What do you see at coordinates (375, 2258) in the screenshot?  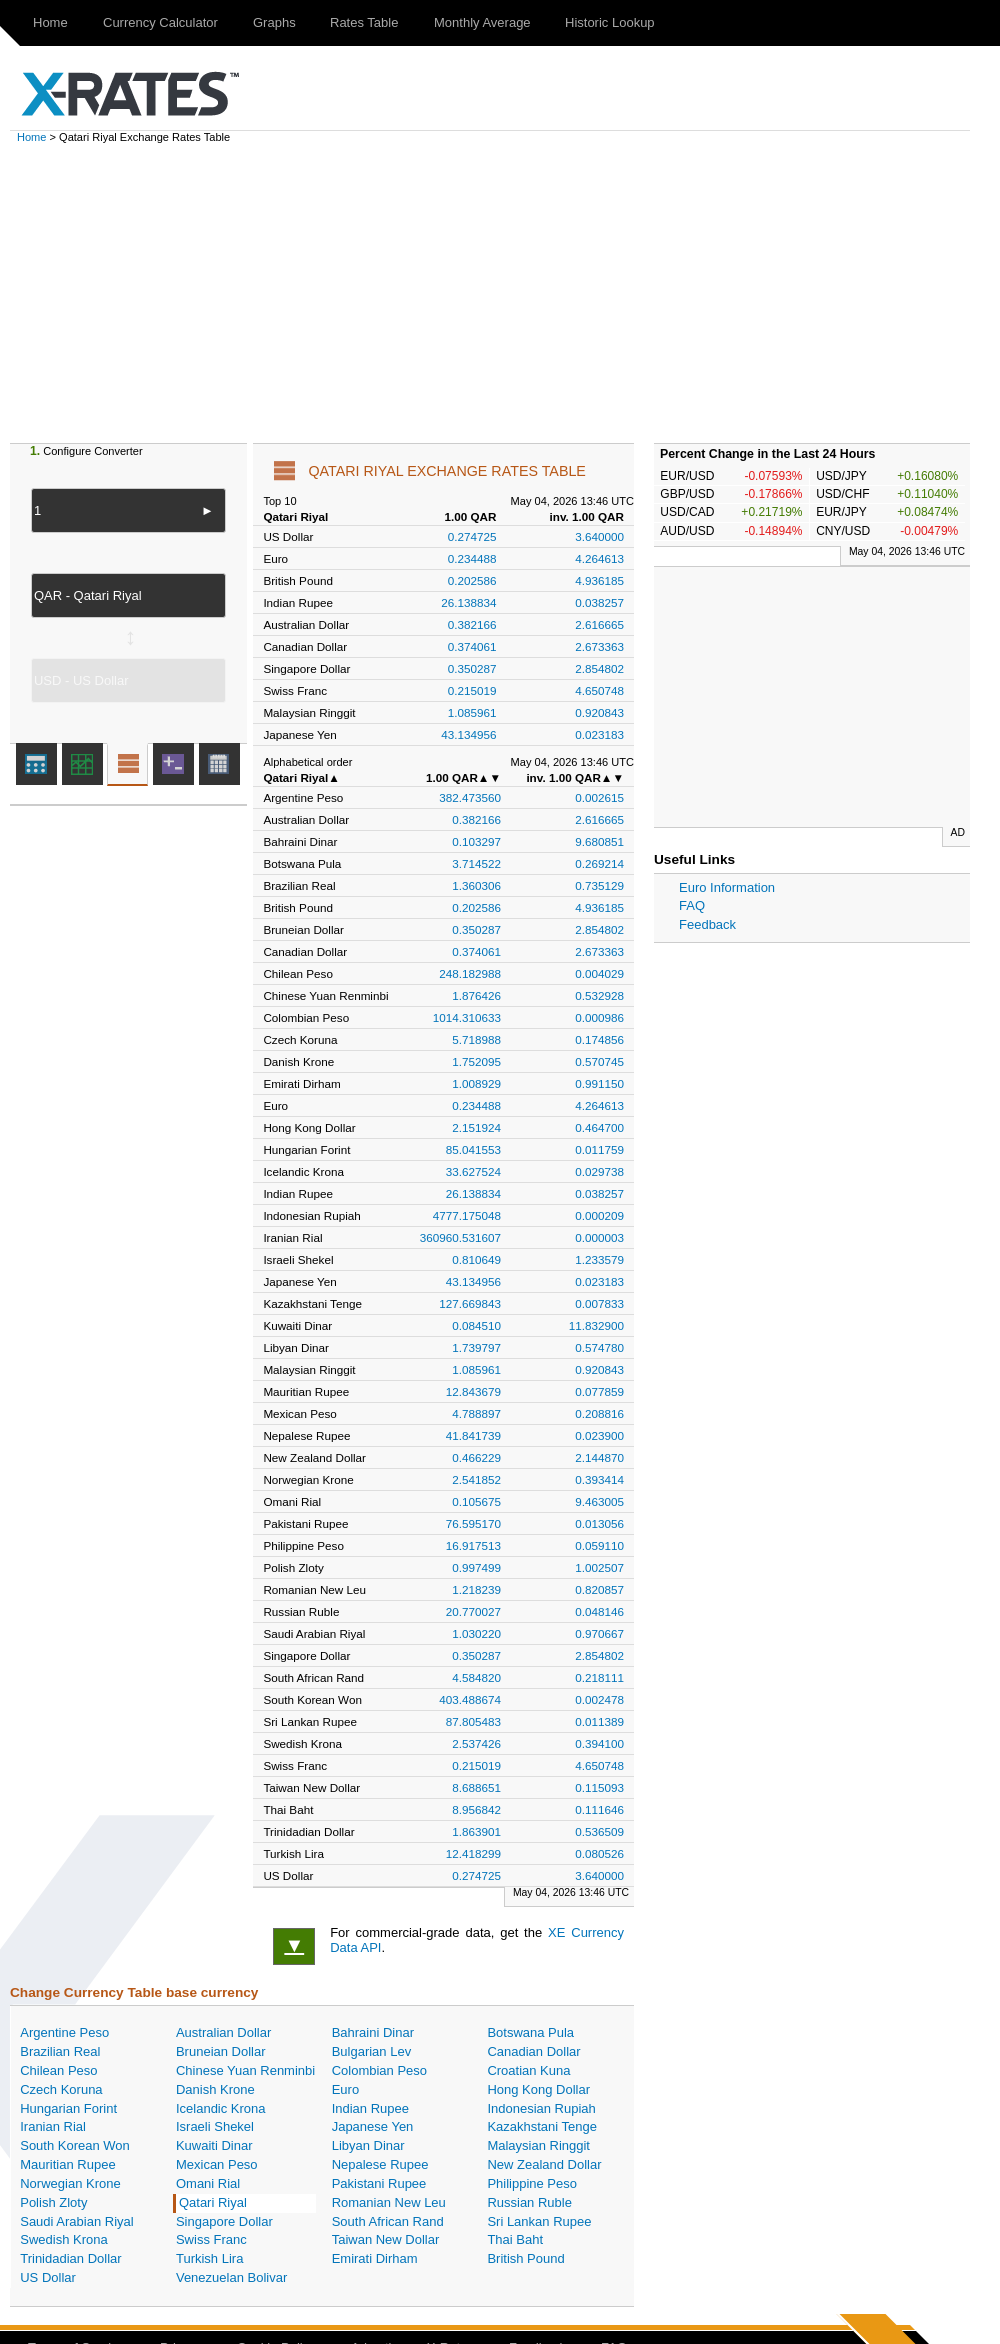 I see `Emirati Dirham` at bounding box center [375, 2258].